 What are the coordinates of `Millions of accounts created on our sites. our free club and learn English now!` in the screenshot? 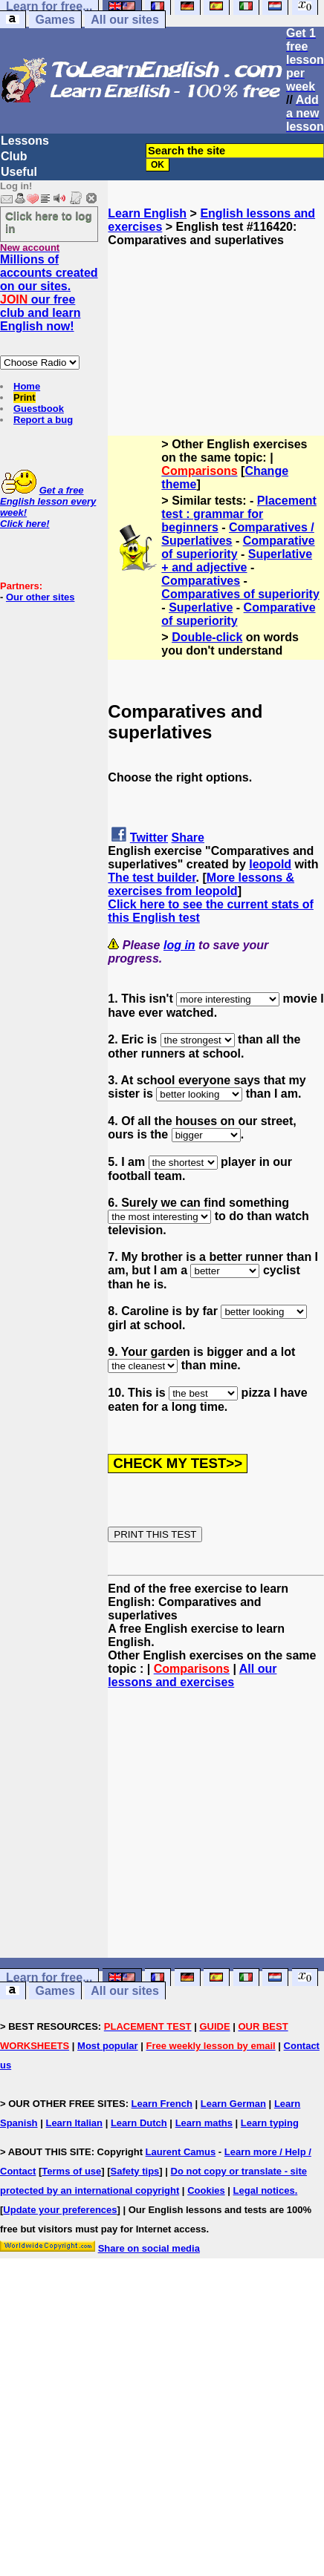 It's located at (49, 292).